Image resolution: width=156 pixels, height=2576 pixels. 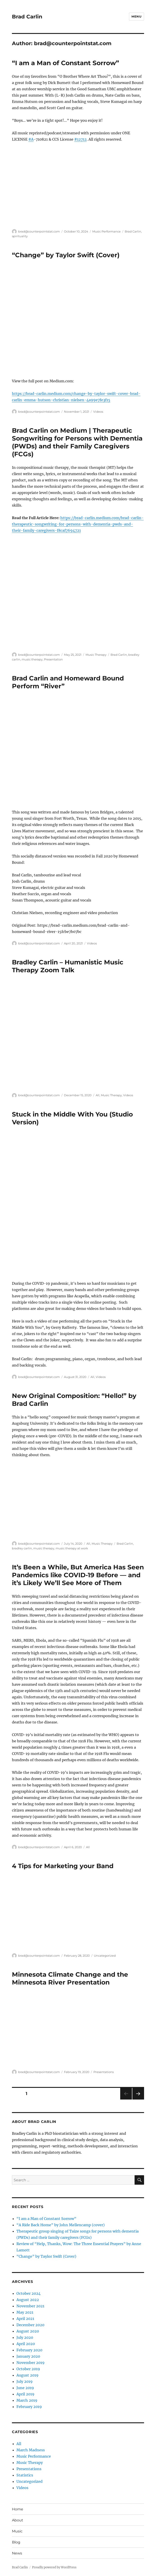 What do you see at coordinates (54, 2567) in the screenshot?
I see `Proudly powered by WordPress` at bounding box center [54, 2567].